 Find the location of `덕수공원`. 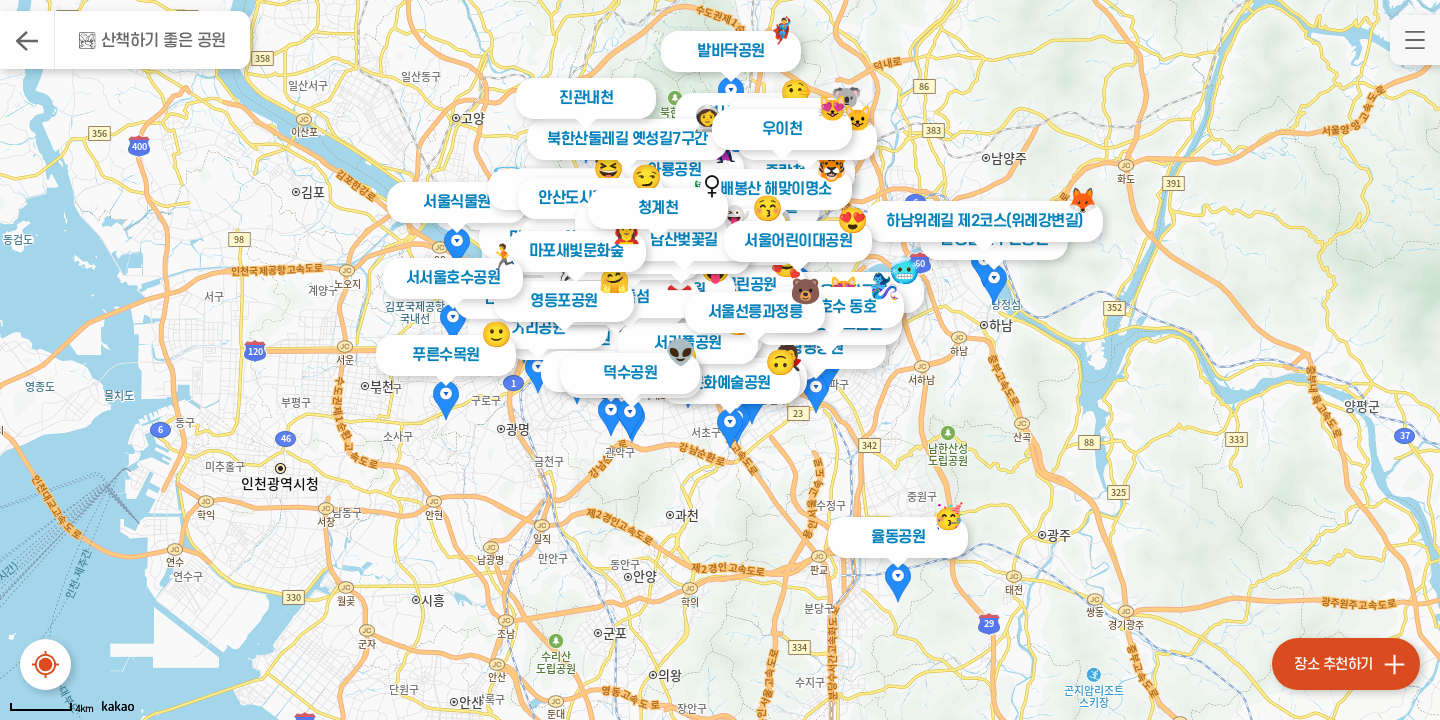

덕수공원 is located at coordinates (630, 373).